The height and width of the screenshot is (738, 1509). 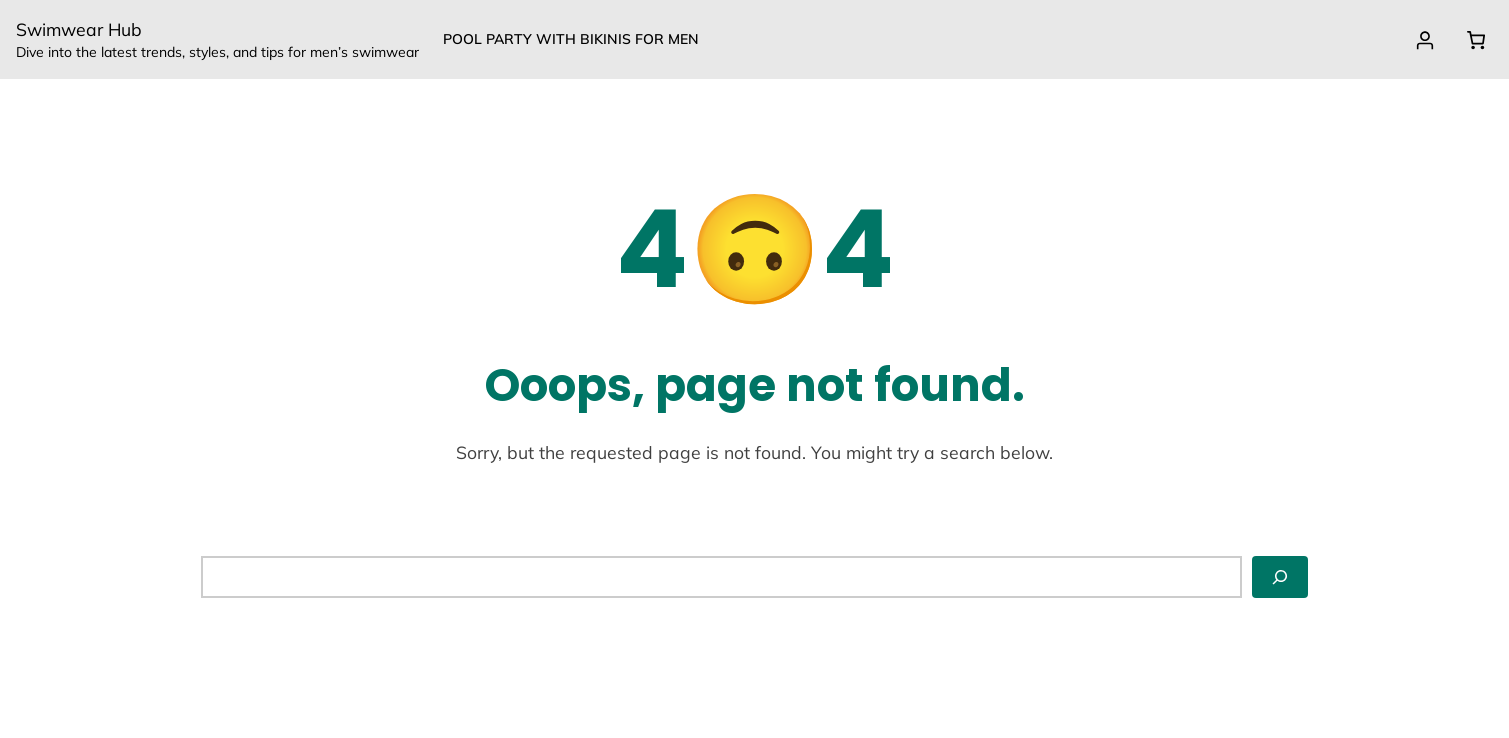 What do you see at coordinates (79, 29) in the screenshot?
I see `Swimwear Hub` at bounding box center [79, 29].